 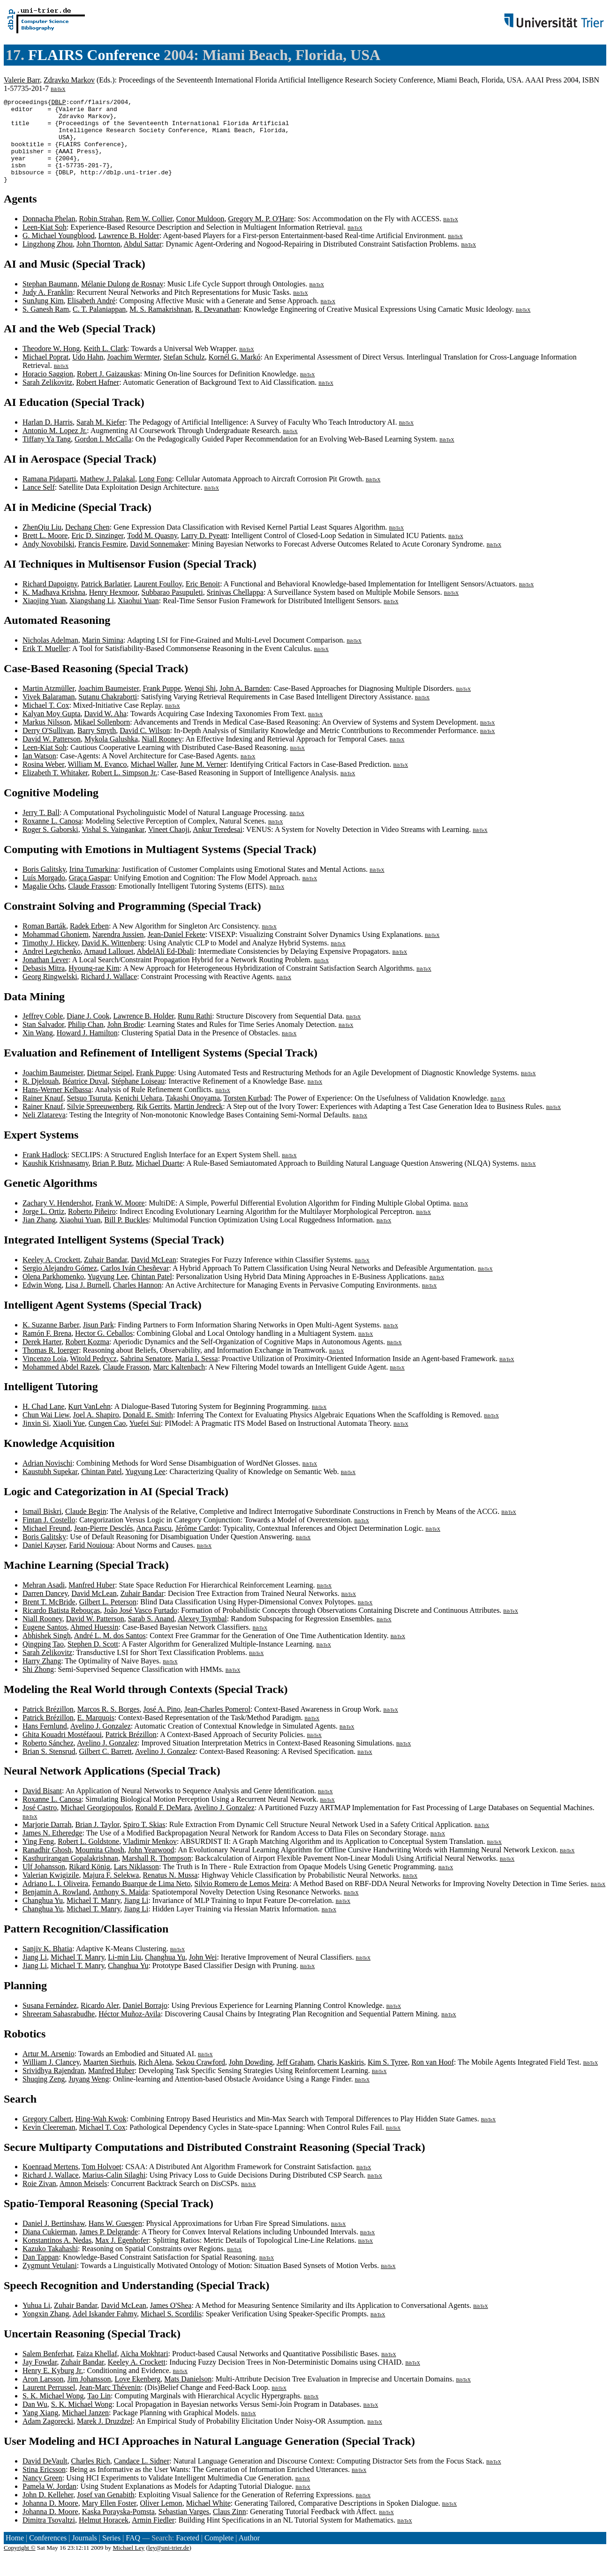 I want to click on Antonio M. Lopez Jr., so click(x=55, y=447).